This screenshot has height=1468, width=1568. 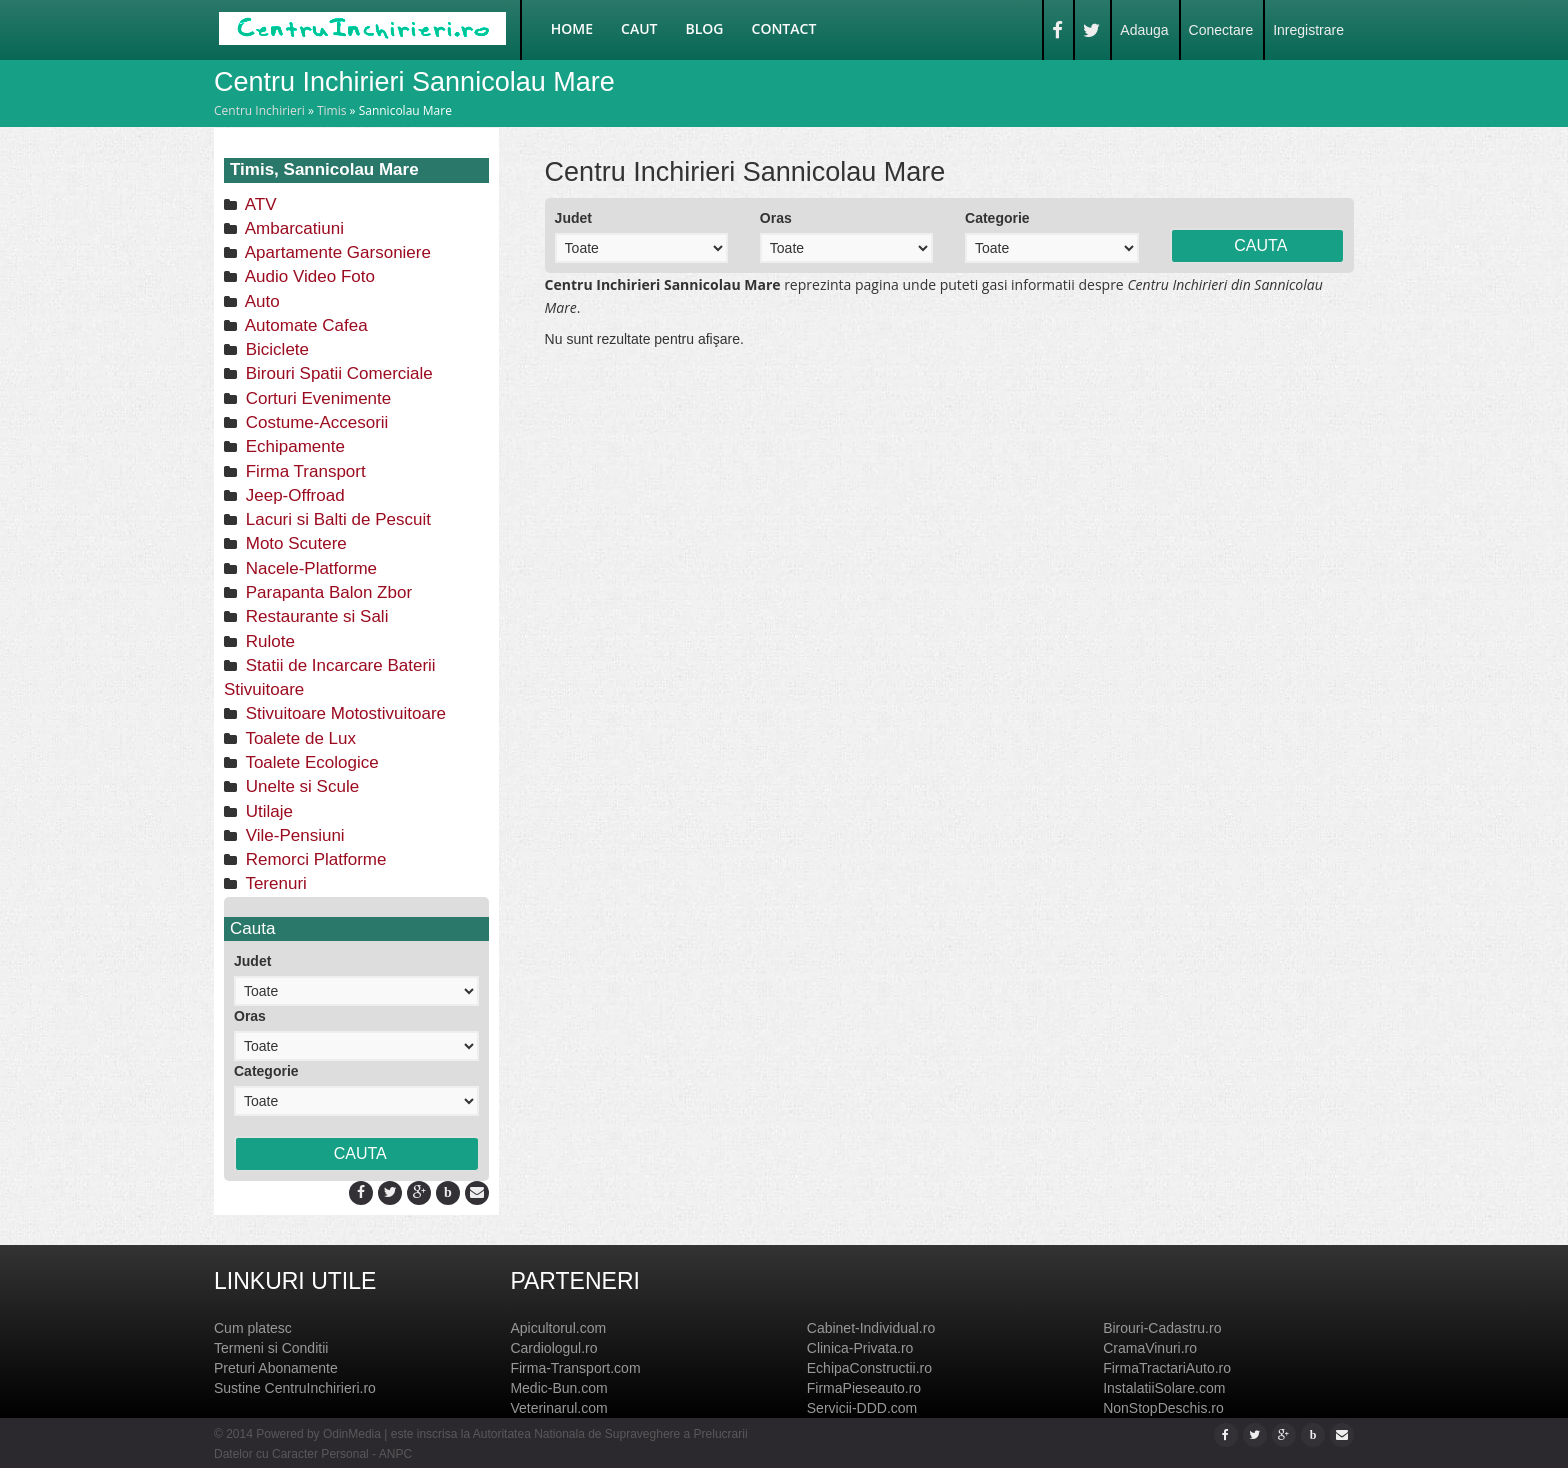 I want to click on Judet, so click(x=252, y=961).